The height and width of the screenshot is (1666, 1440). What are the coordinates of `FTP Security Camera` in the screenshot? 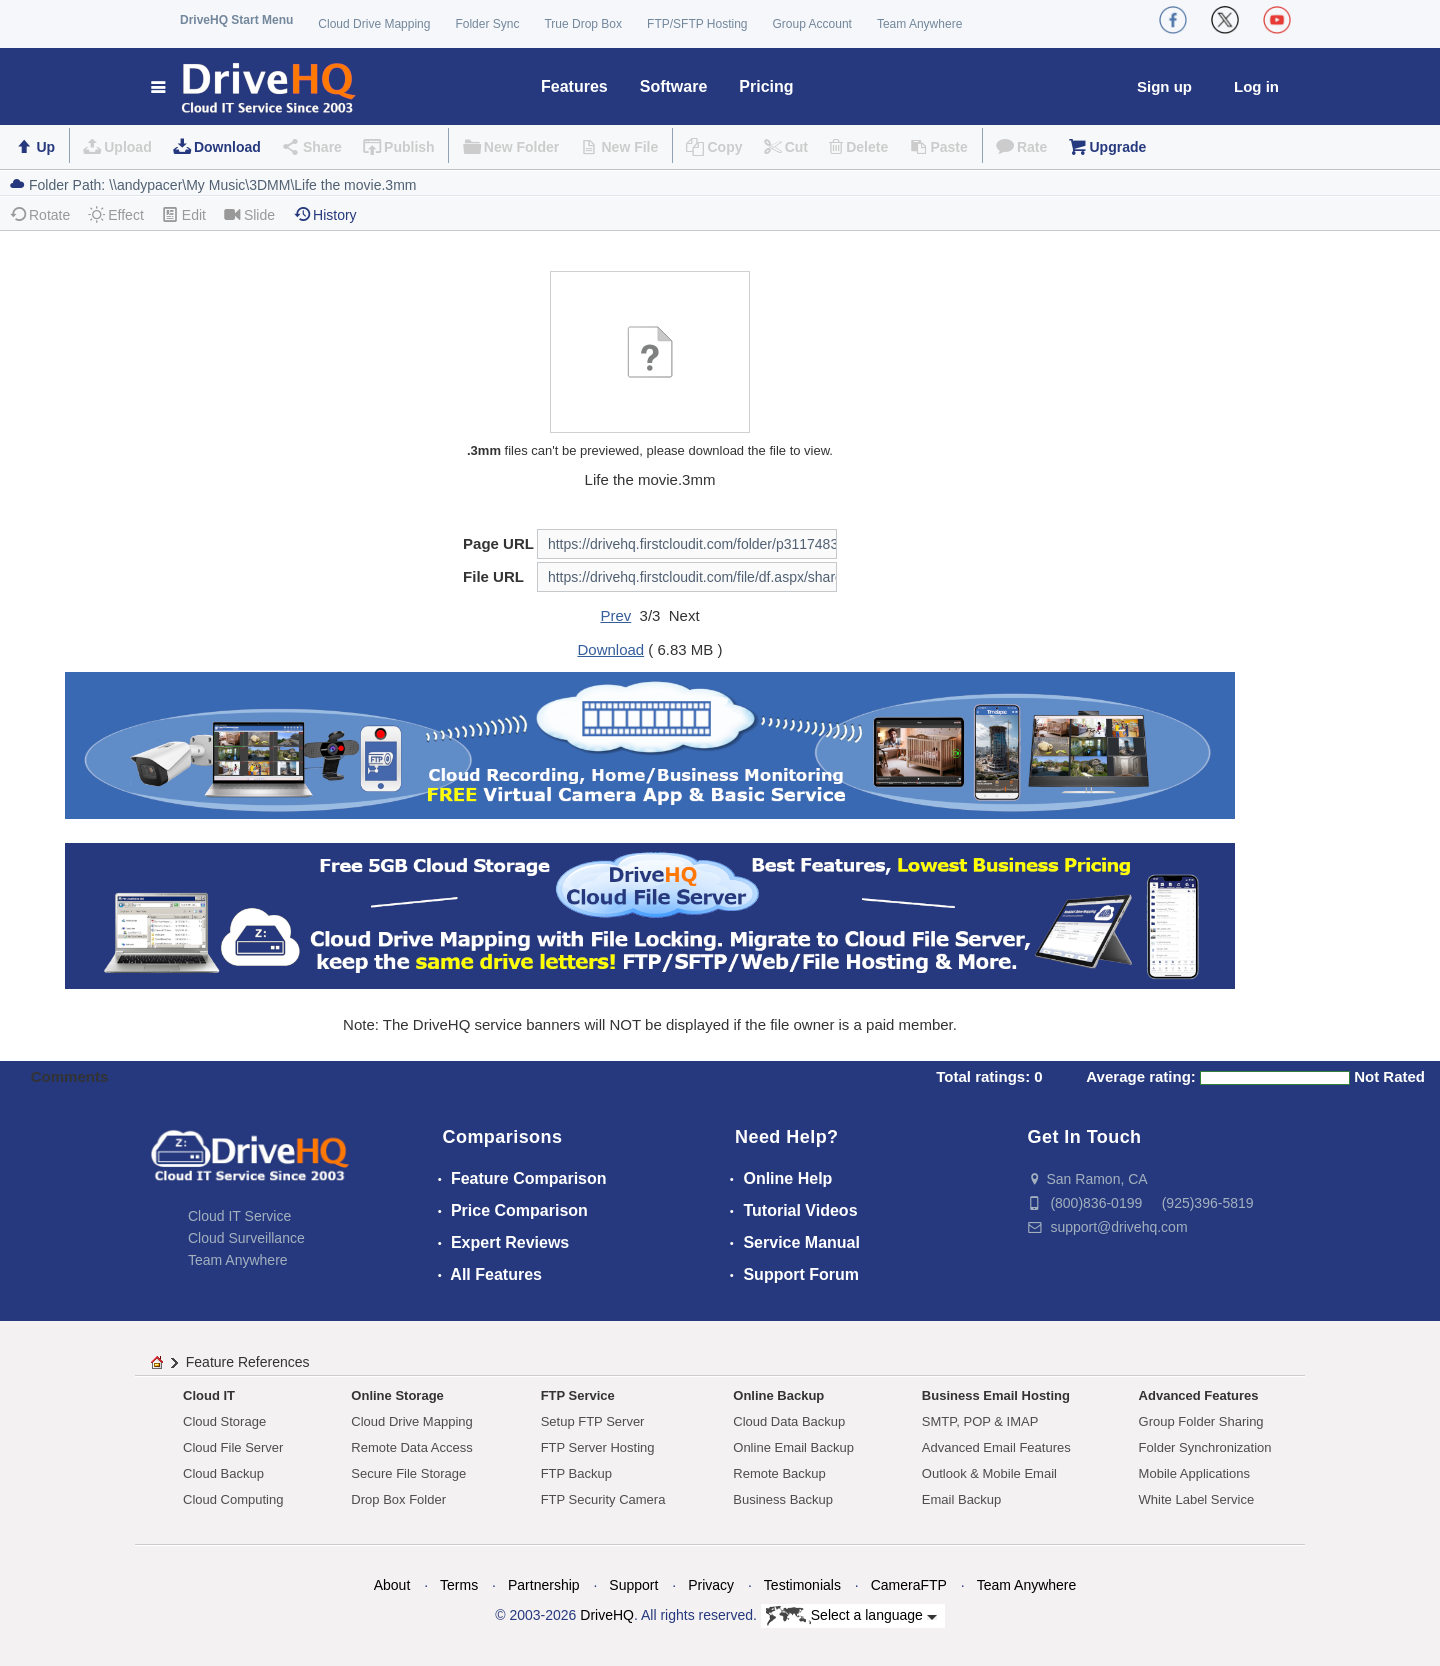 It's located at (603, 1499).